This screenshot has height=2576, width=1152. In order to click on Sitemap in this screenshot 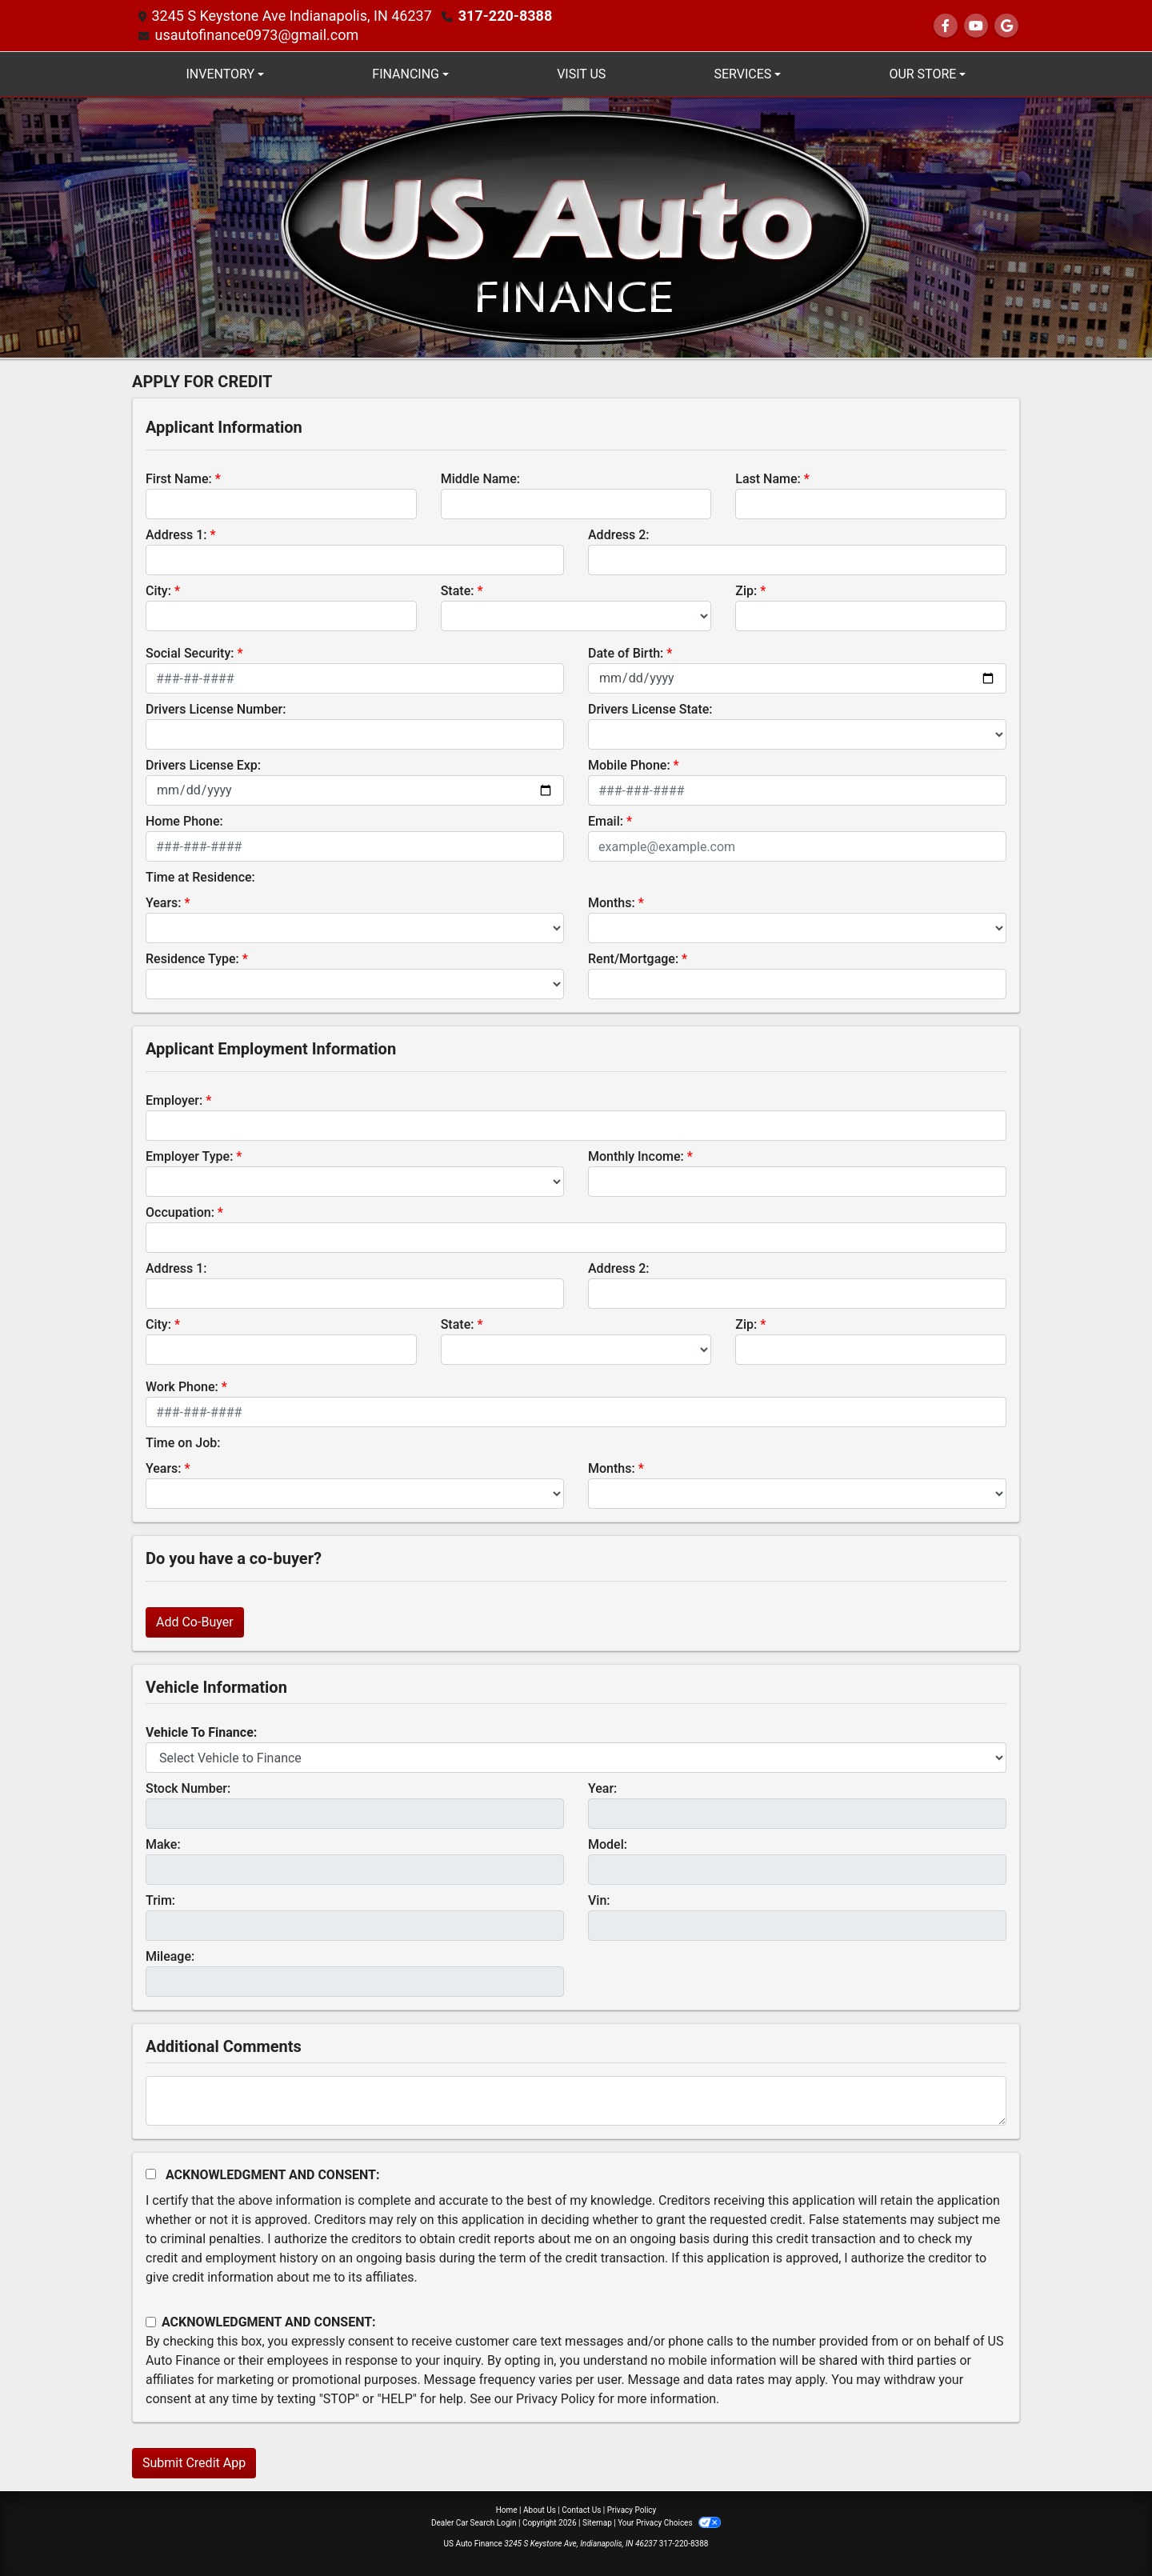, I will do `click(597, 2522)`.